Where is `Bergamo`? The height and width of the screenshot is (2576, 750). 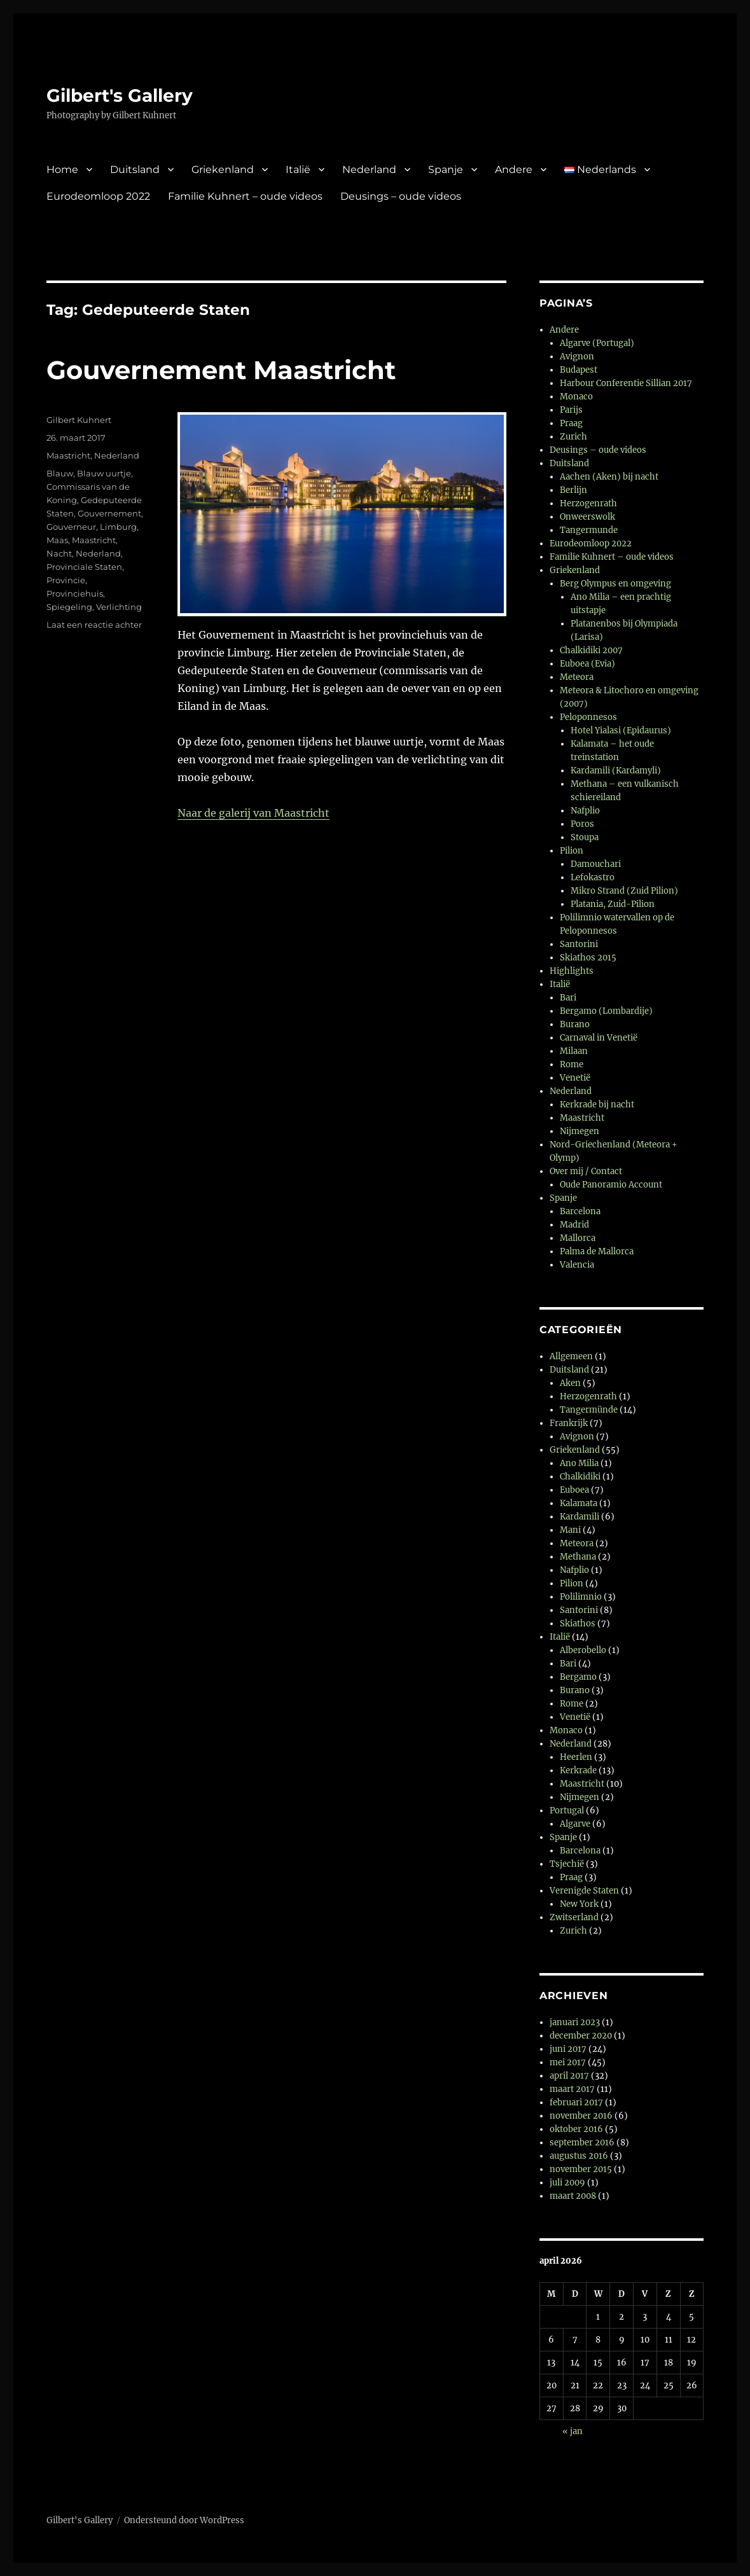 Bergamo is located at coordinates (578, 1677).